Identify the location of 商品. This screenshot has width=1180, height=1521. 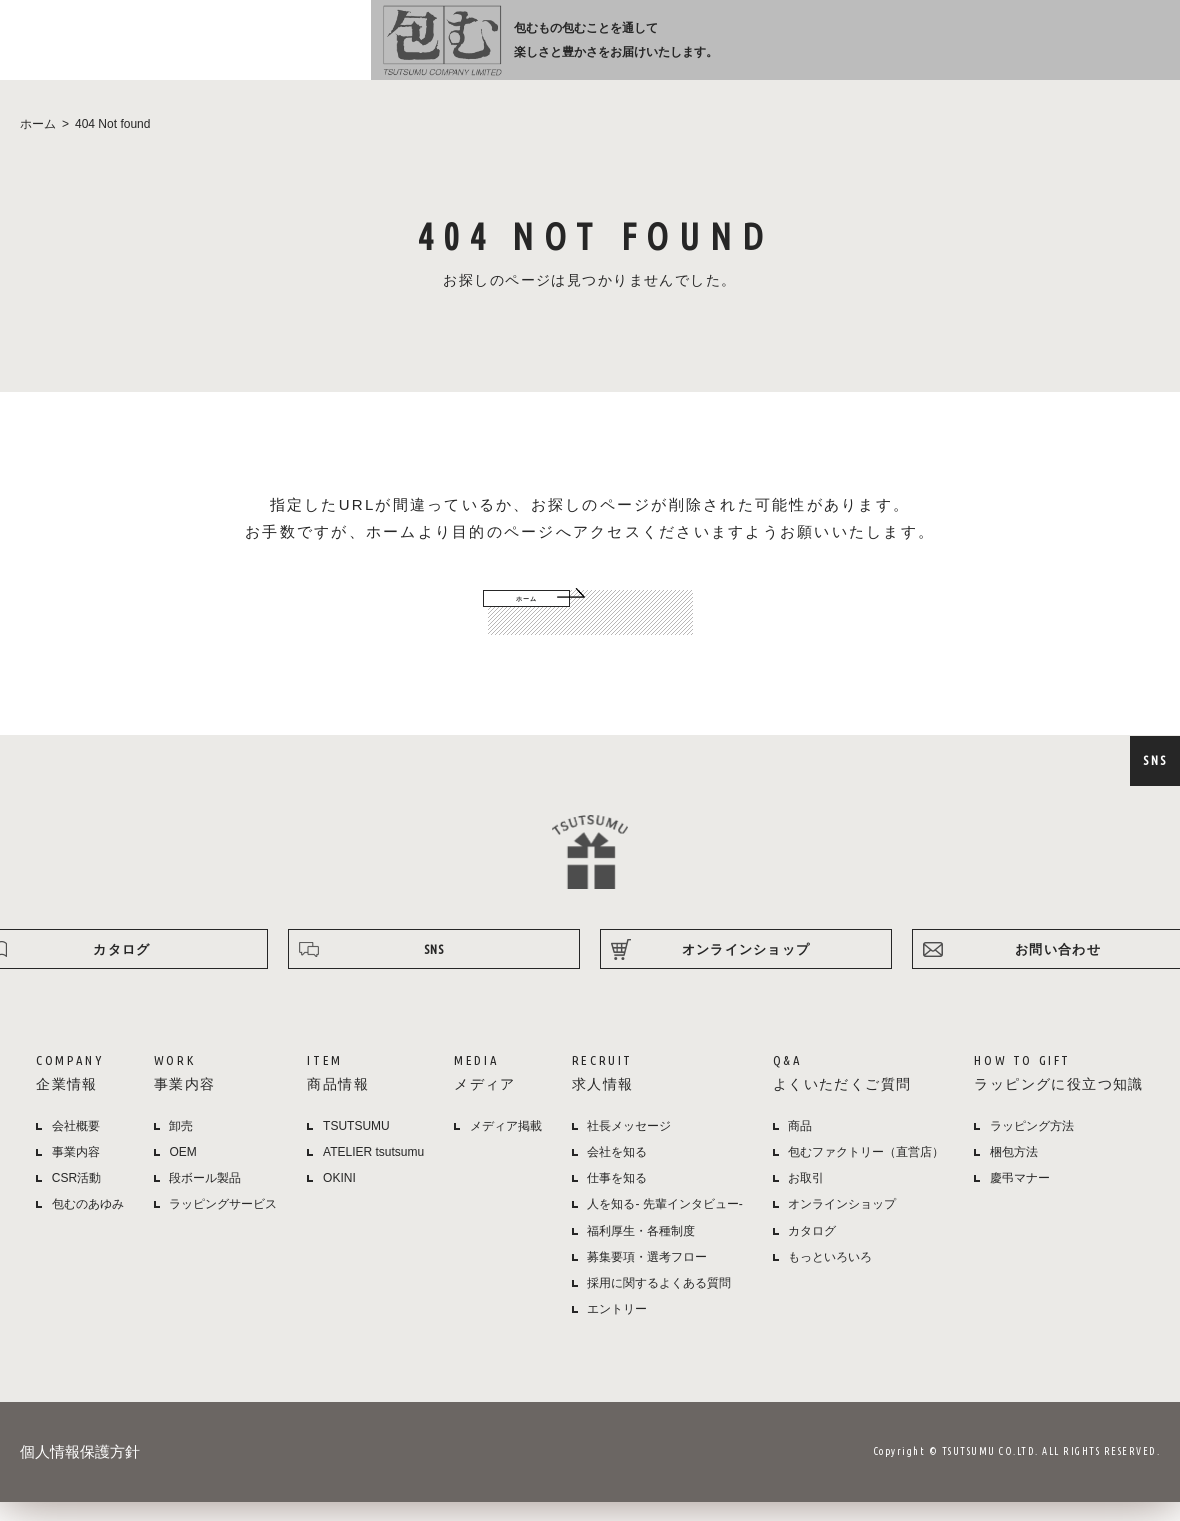
(800, 1147).